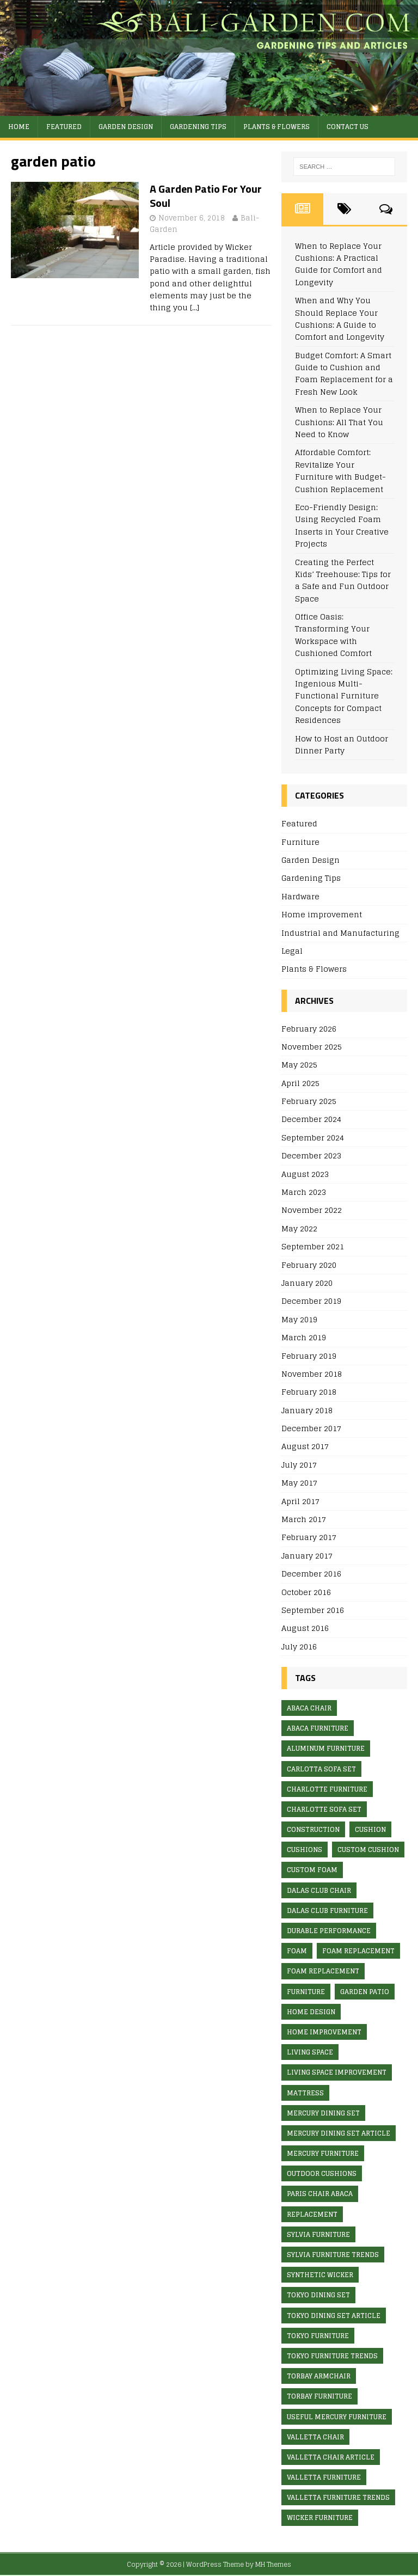  What do you see at coordinates (304, 1849) in the screenshot?
I see `cushions` at bounding box center [304, 1849].